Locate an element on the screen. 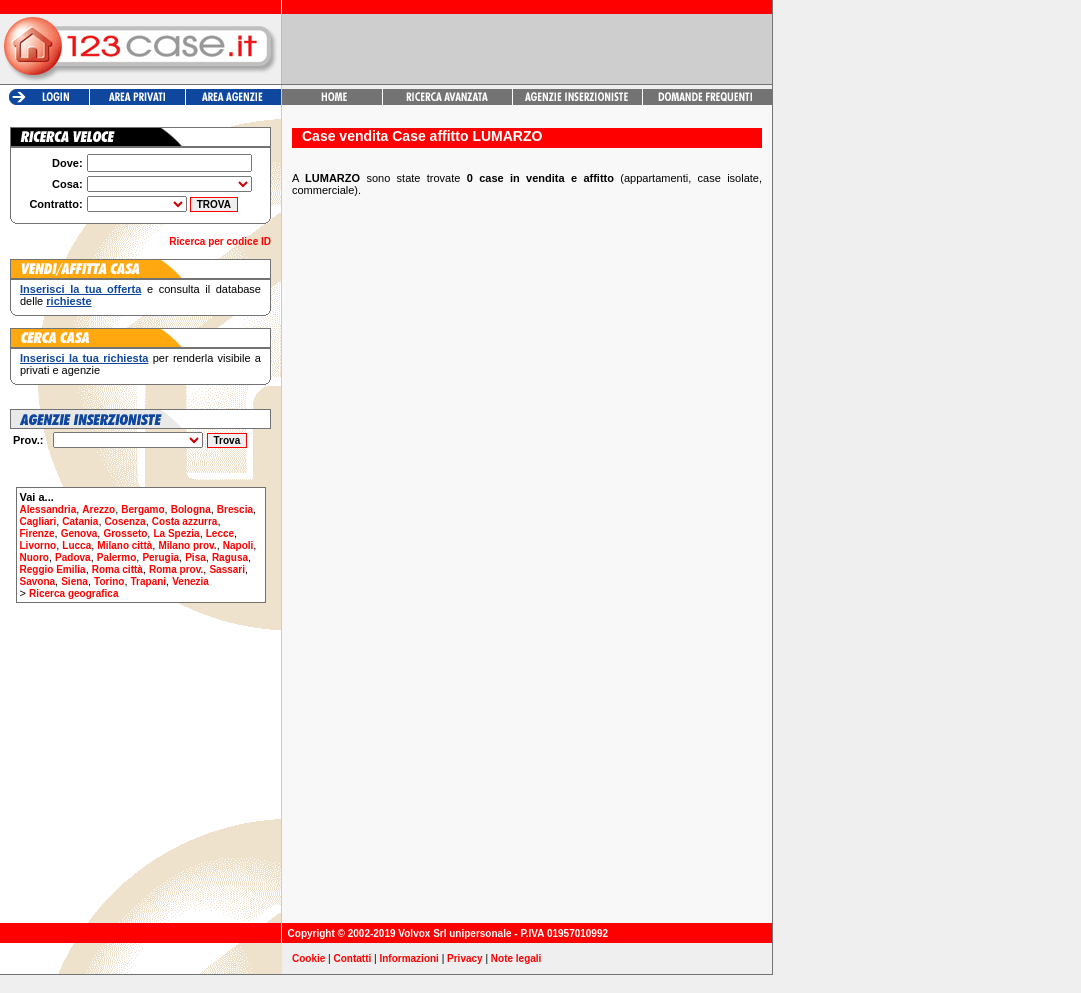  Catania is located at coordinates (80, 521).